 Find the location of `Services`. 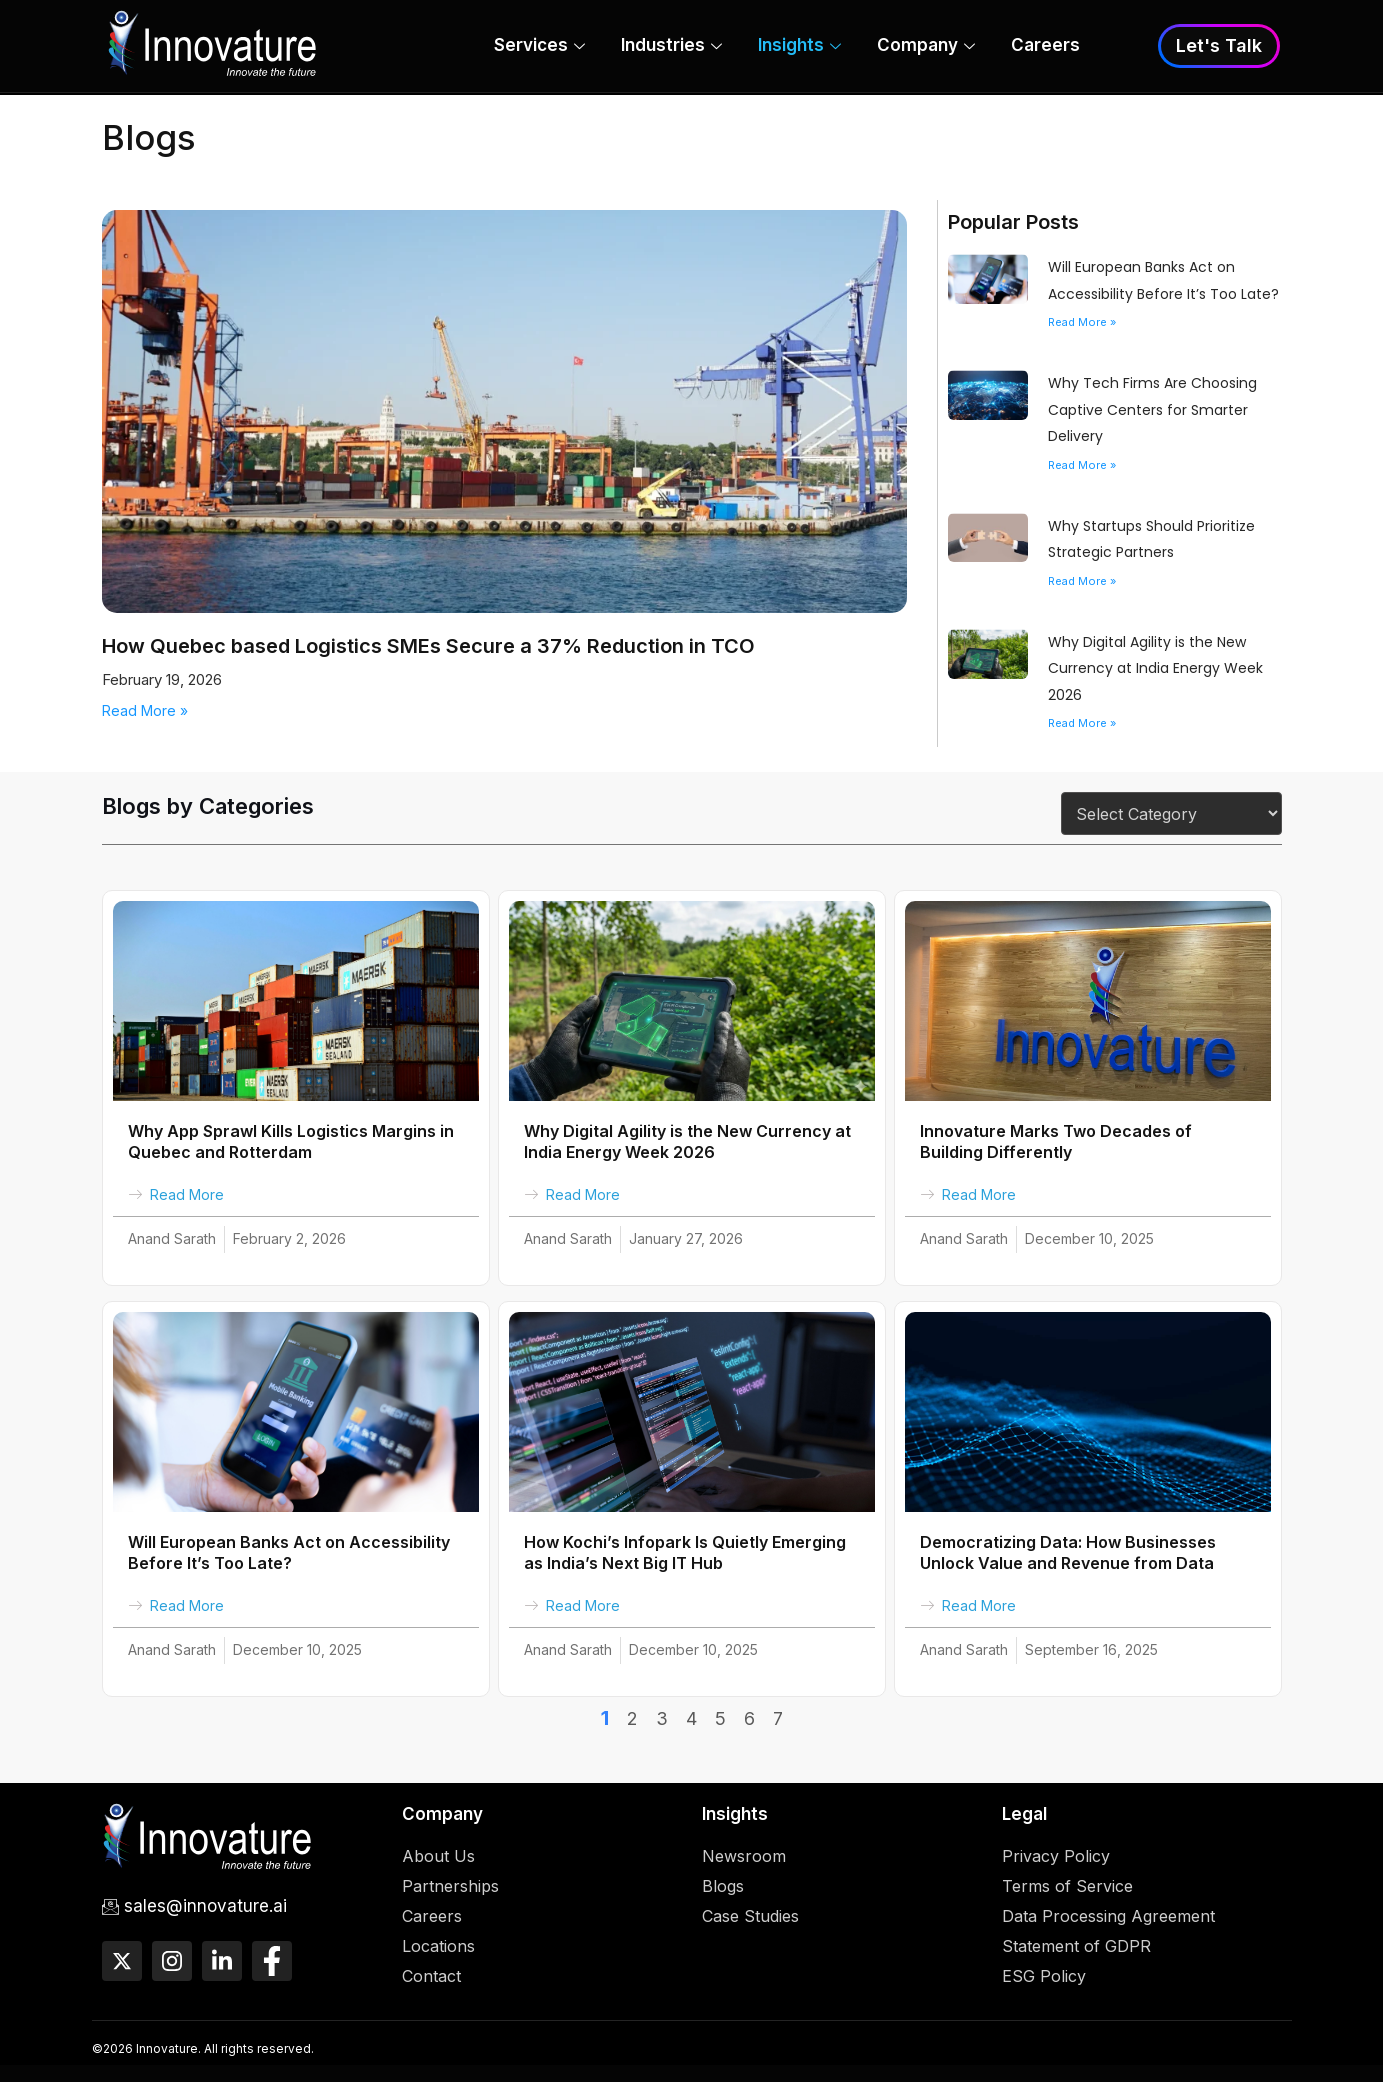

Services is located at coordinates (539, 48).